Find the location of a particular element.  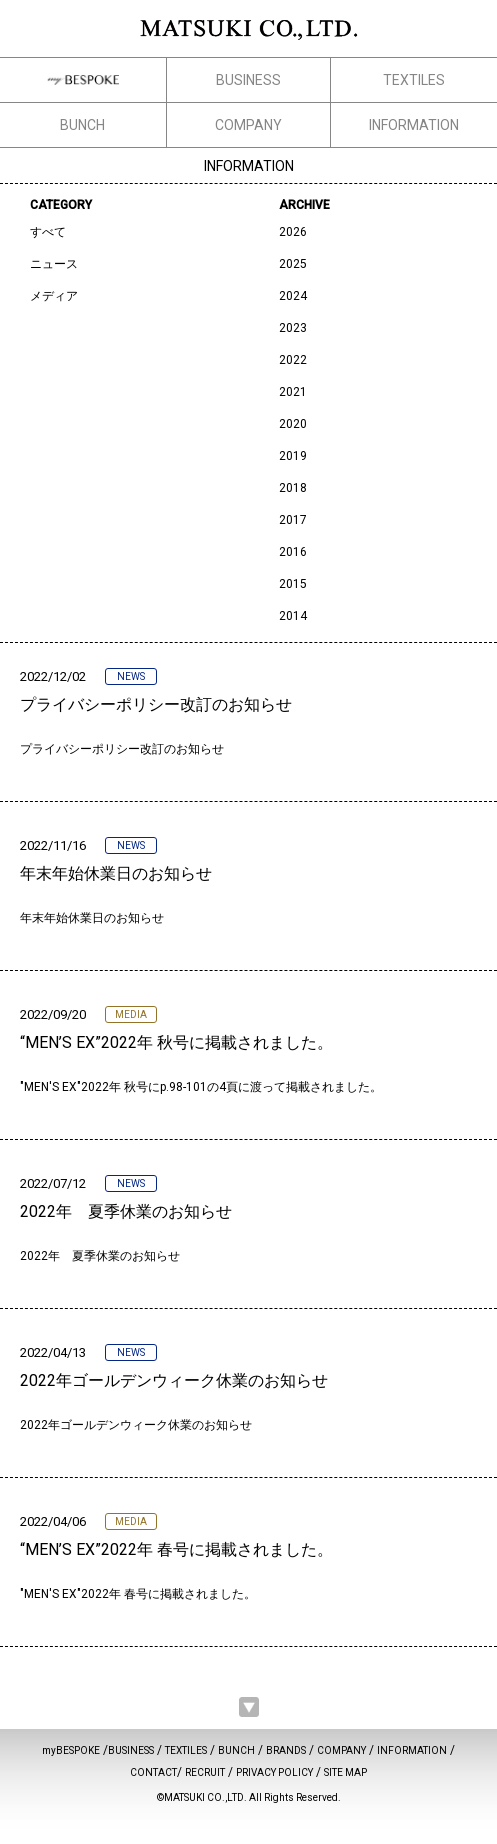

BUSINESS is located at coordinates (248, 80).